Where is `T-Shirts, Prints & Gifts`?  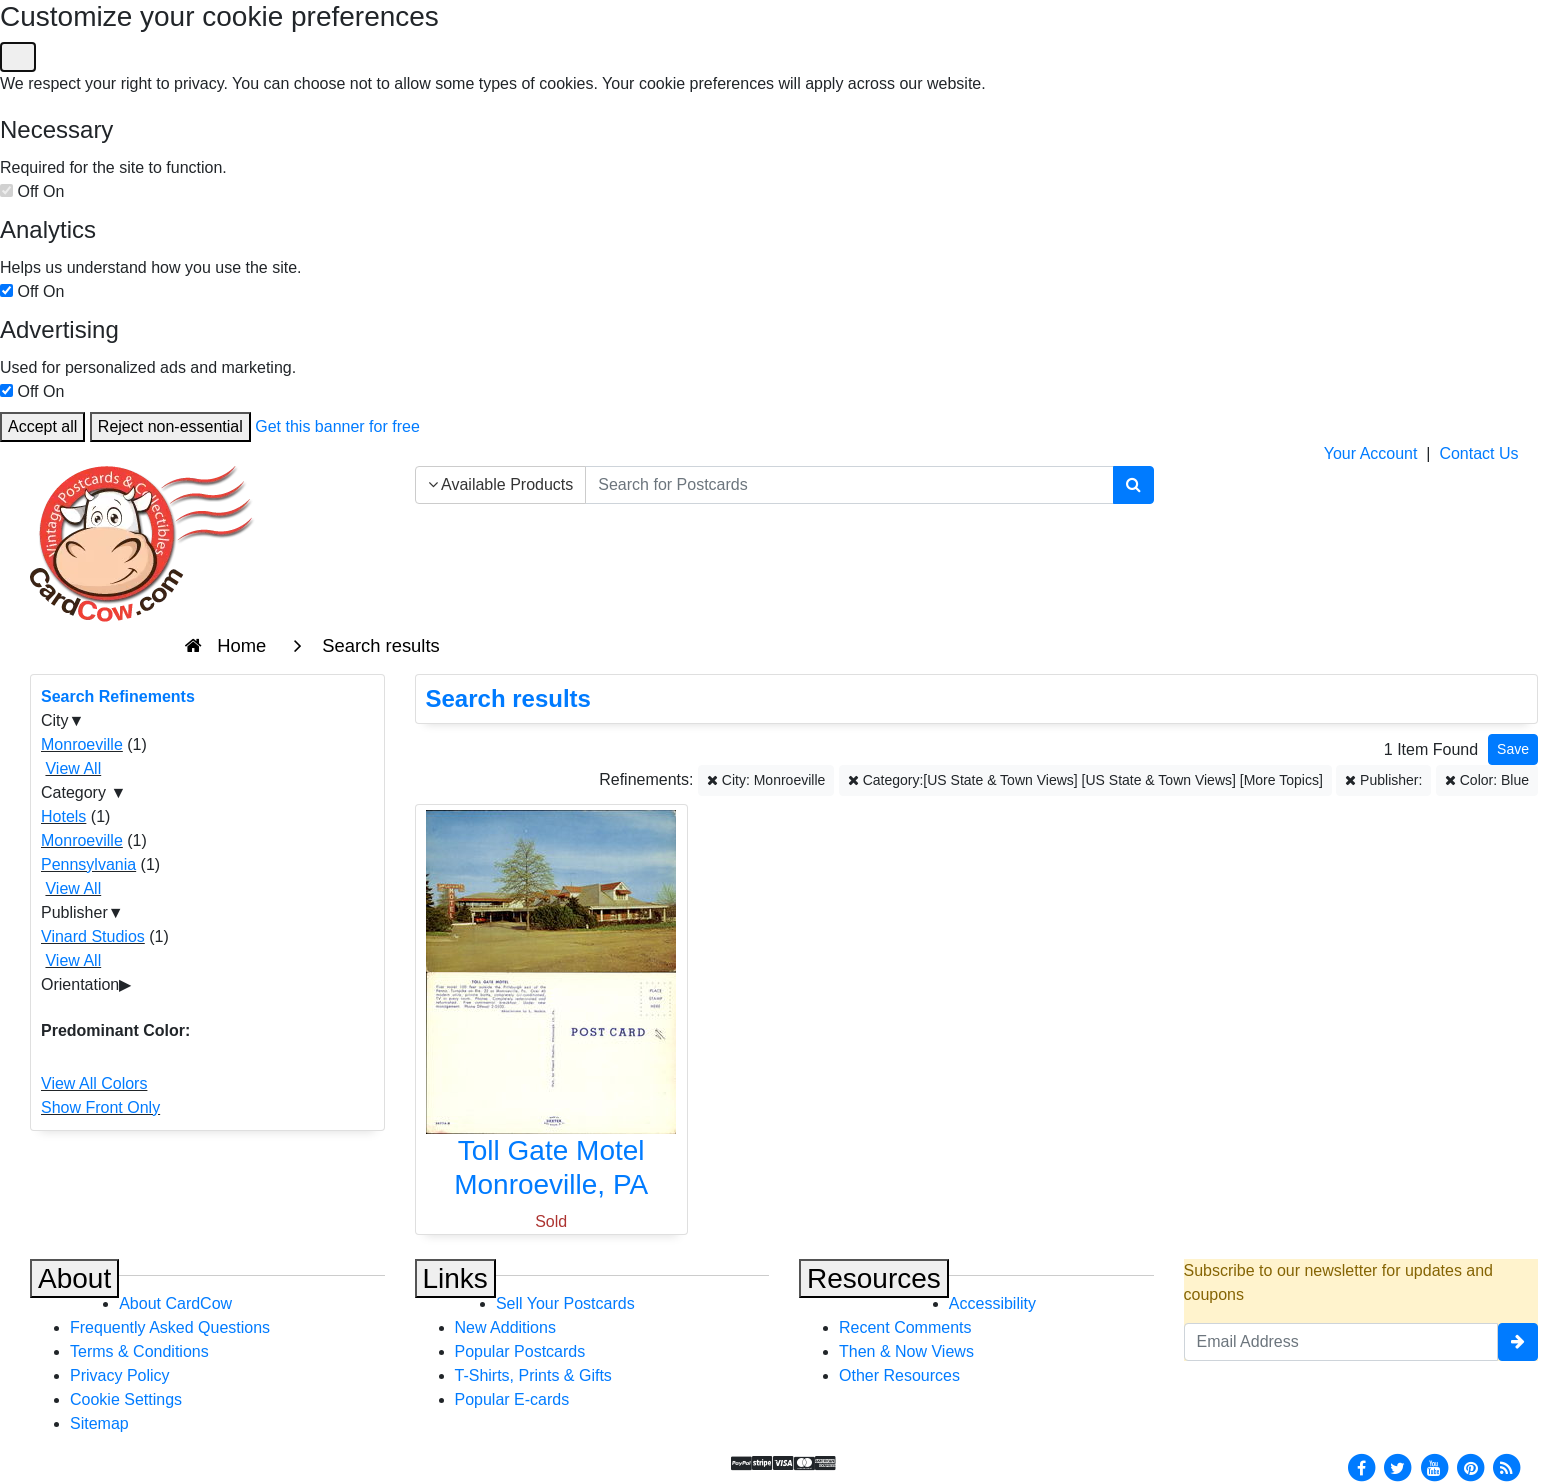 T-Shirts, Prints & Gifts is located at coordinates (533, 1375).